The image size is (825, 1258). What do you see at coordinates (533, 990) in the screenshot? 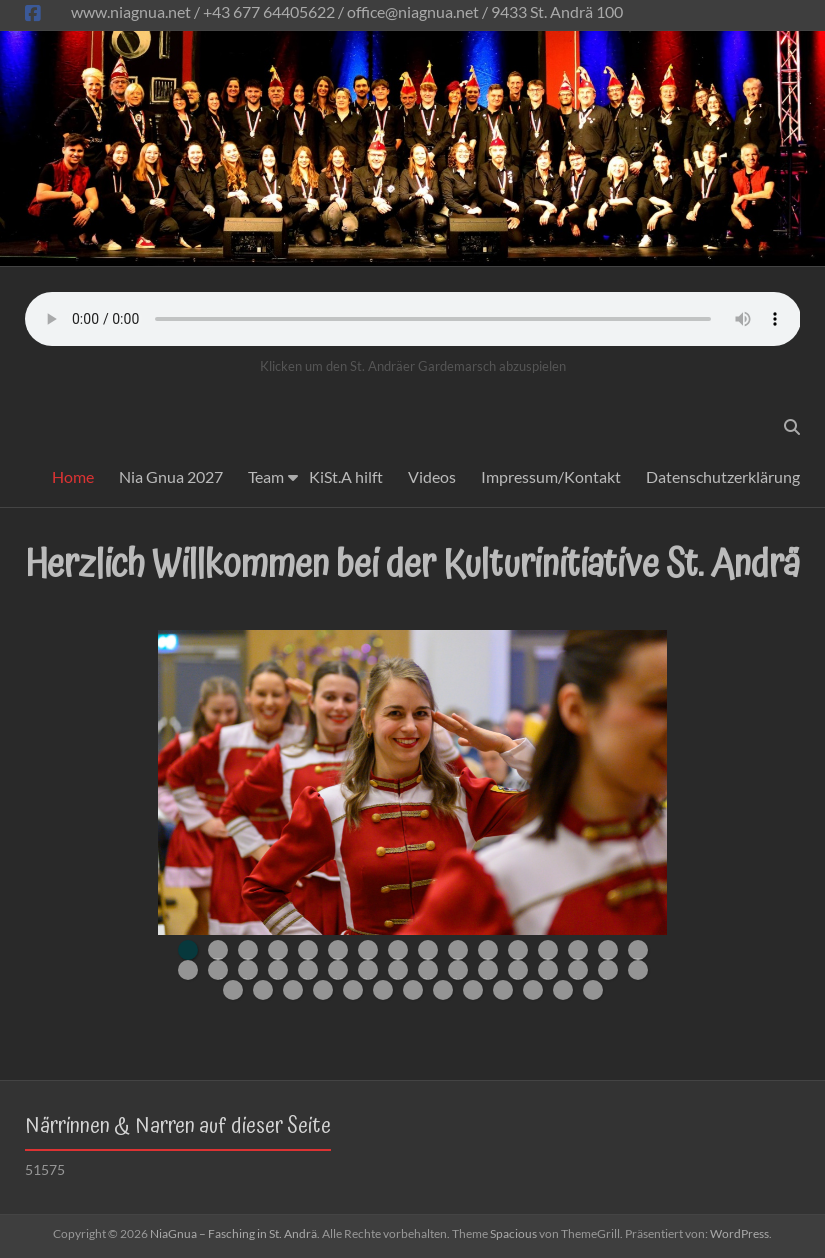
I see `43 [tab]` at bounding box center [533, 990].